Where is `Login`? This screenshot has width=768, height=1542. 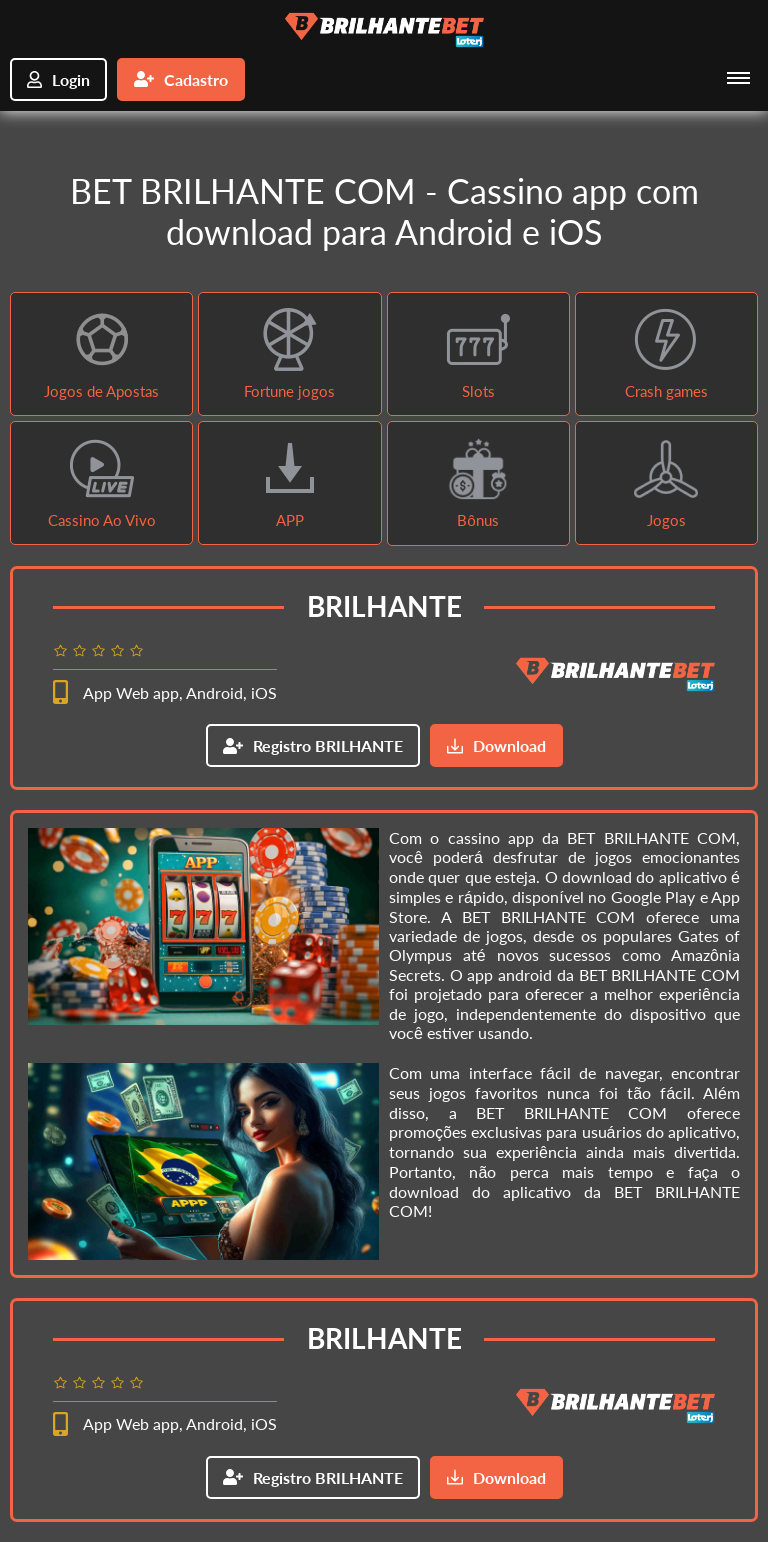
Login is located at coordinates (58, 79).